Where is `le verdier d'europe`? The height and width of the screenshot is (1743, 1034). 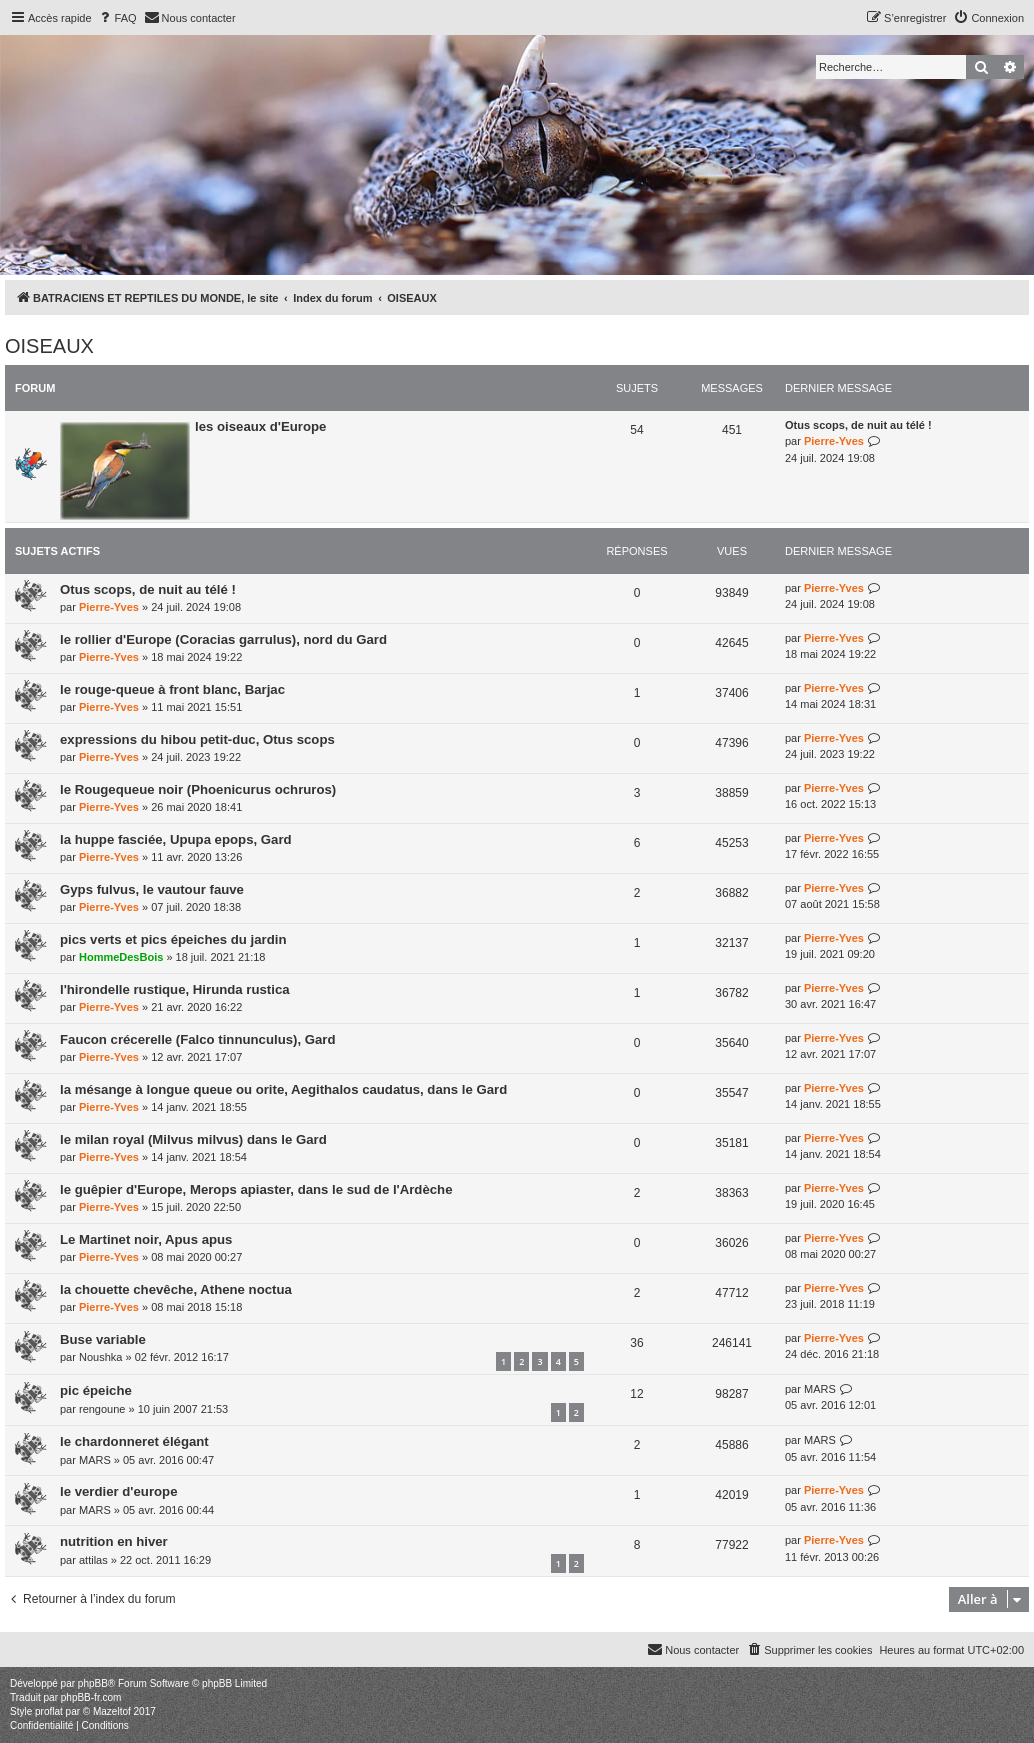
le verdier d'europe is located at coordinates (118, 1491).